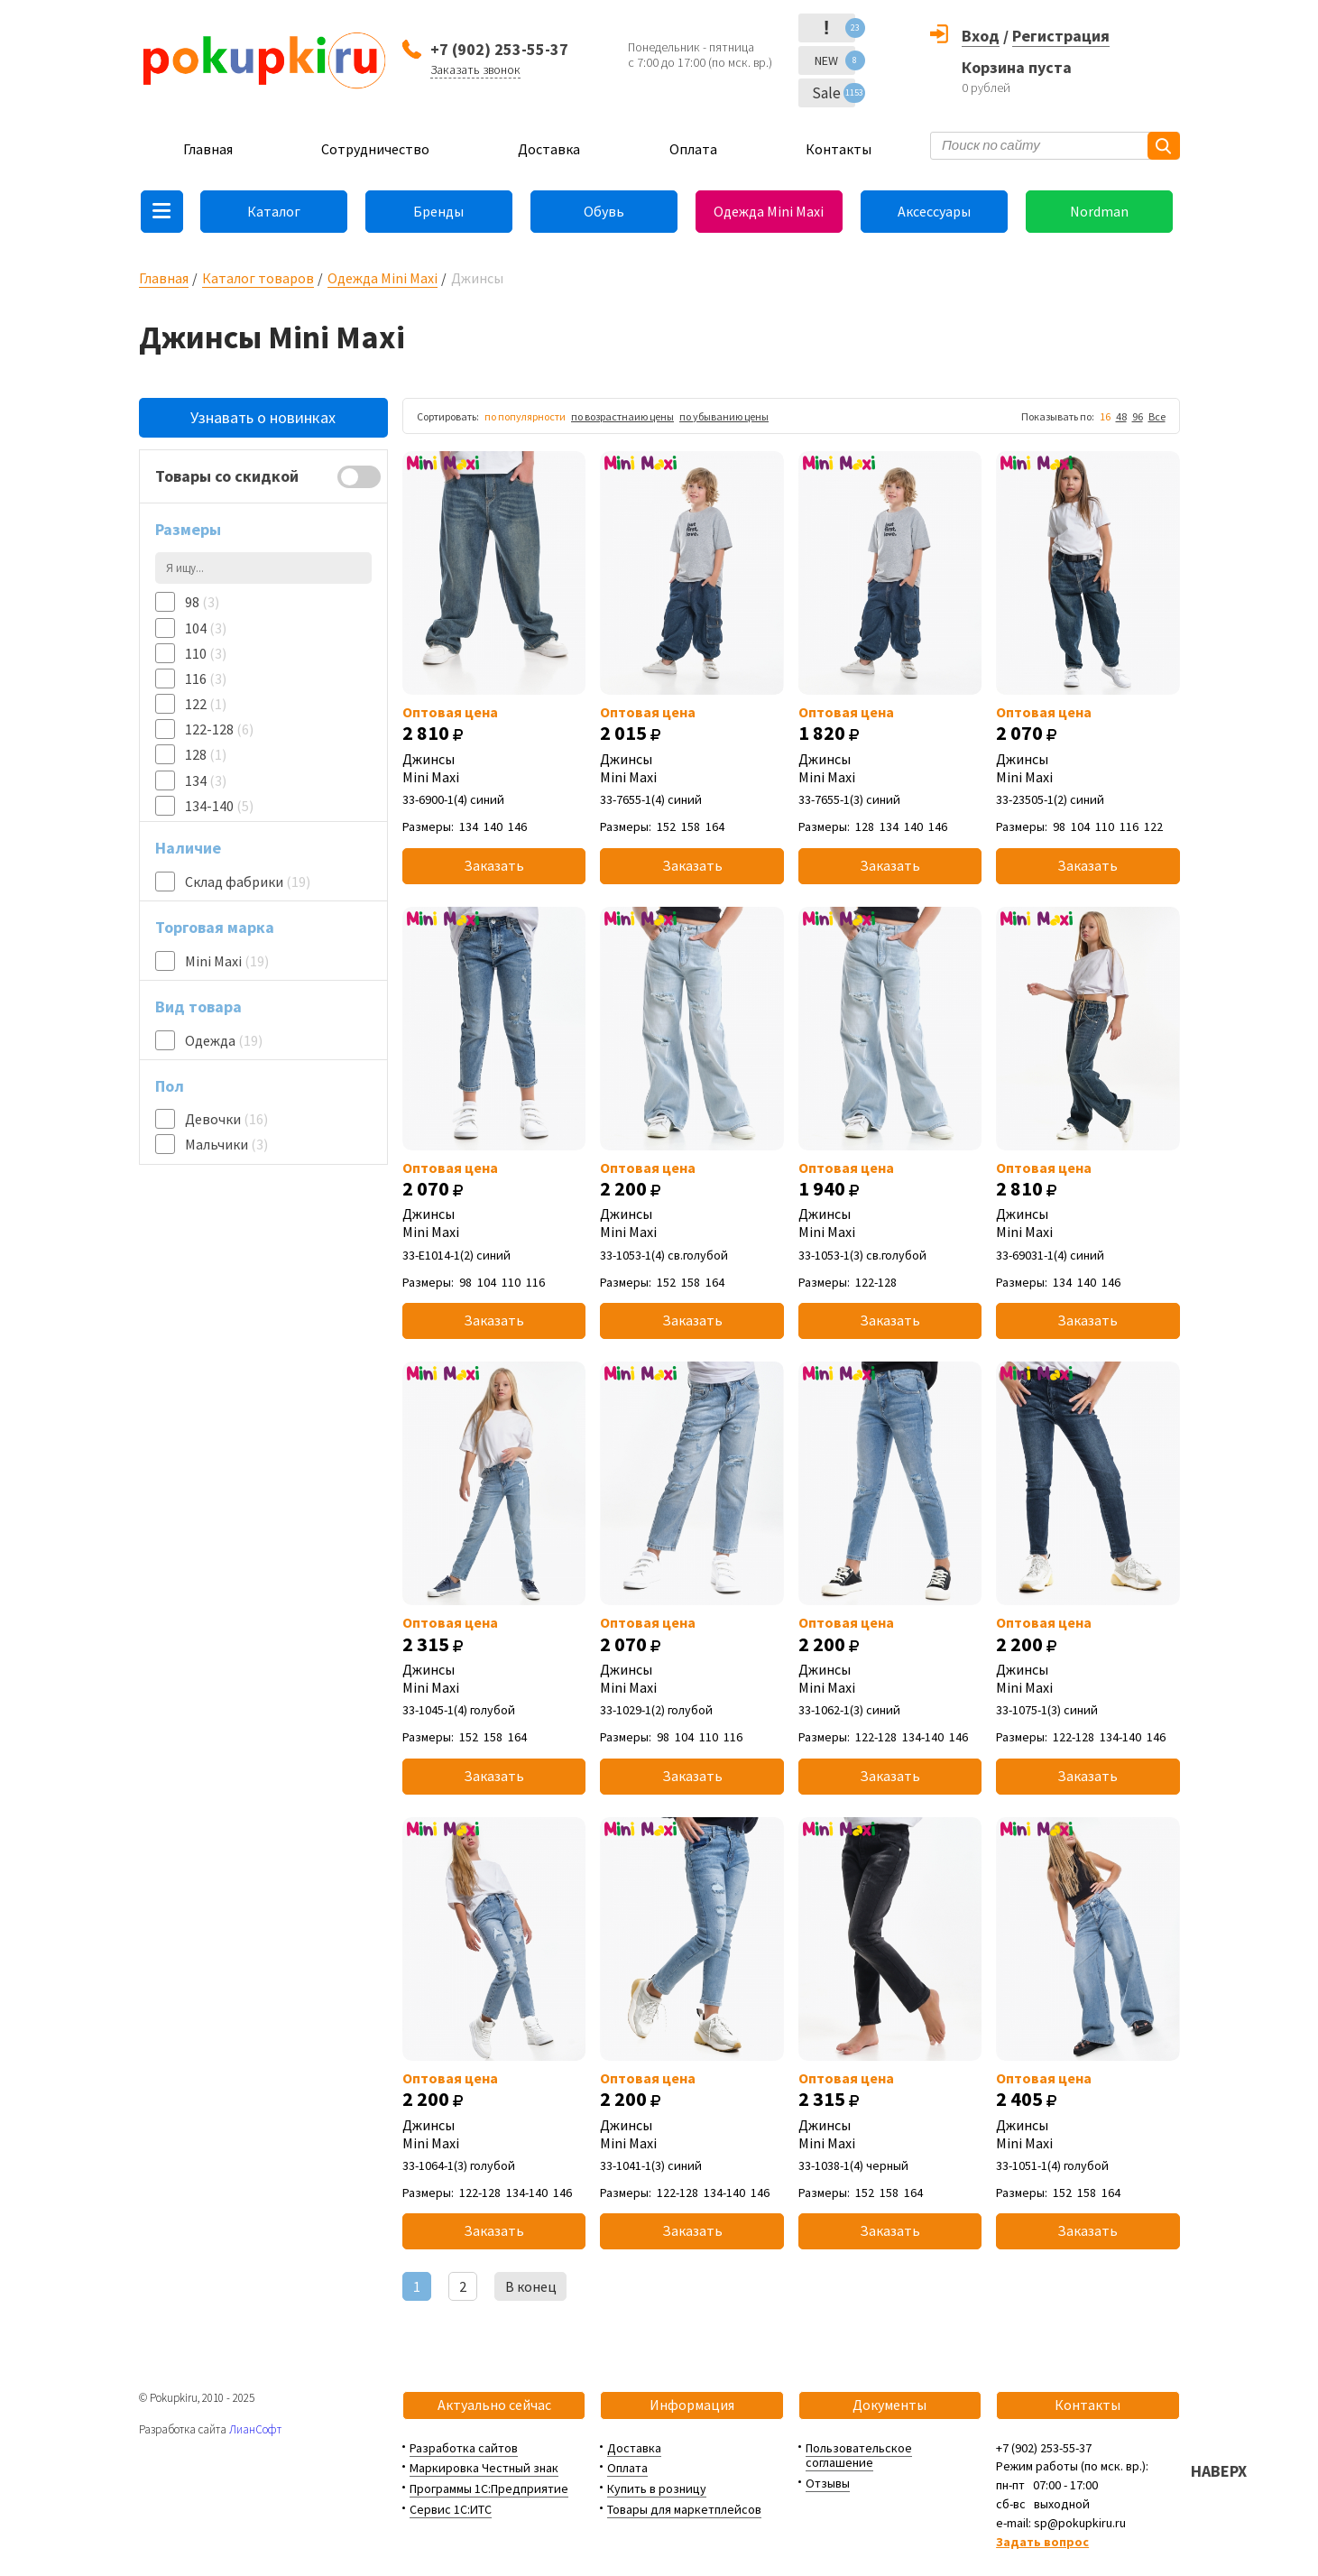  What do you see at coordinates (604, 211) in the screenshot?
I see `Обувь` at bounding box center [604, 211].